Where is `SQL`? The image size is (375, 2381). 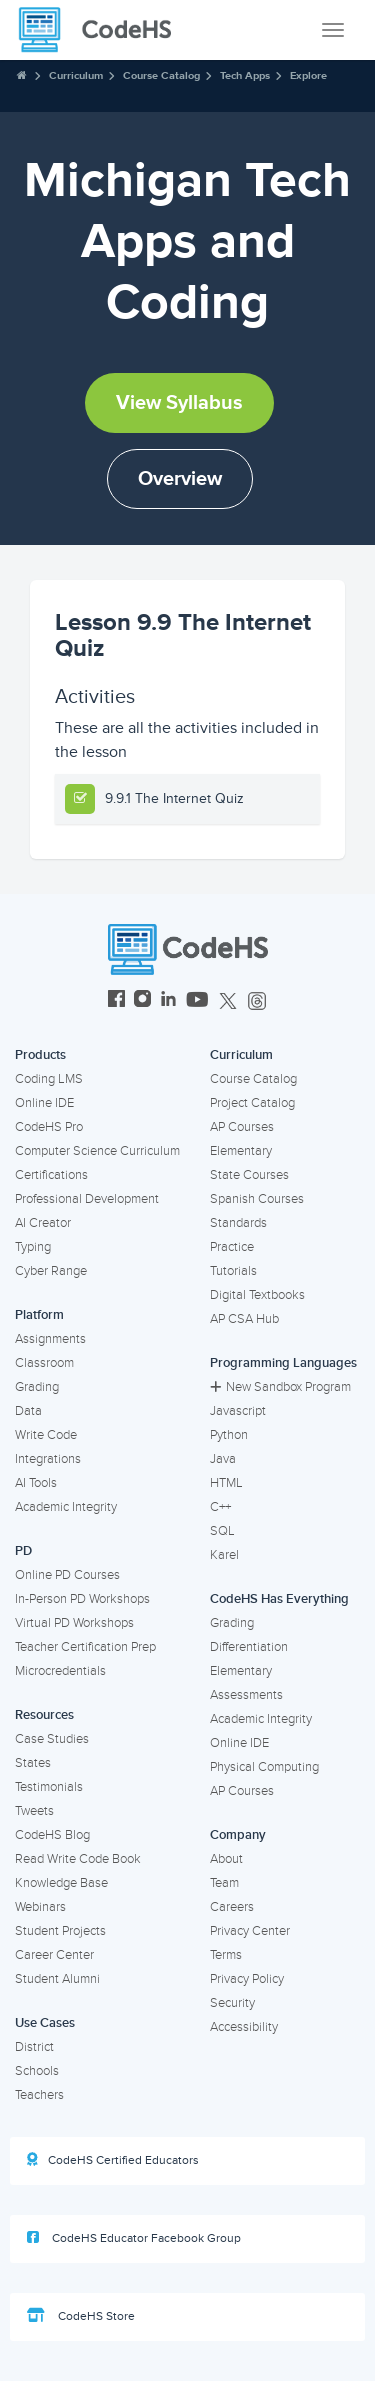 SQL is located at coordinates (222, 1531).